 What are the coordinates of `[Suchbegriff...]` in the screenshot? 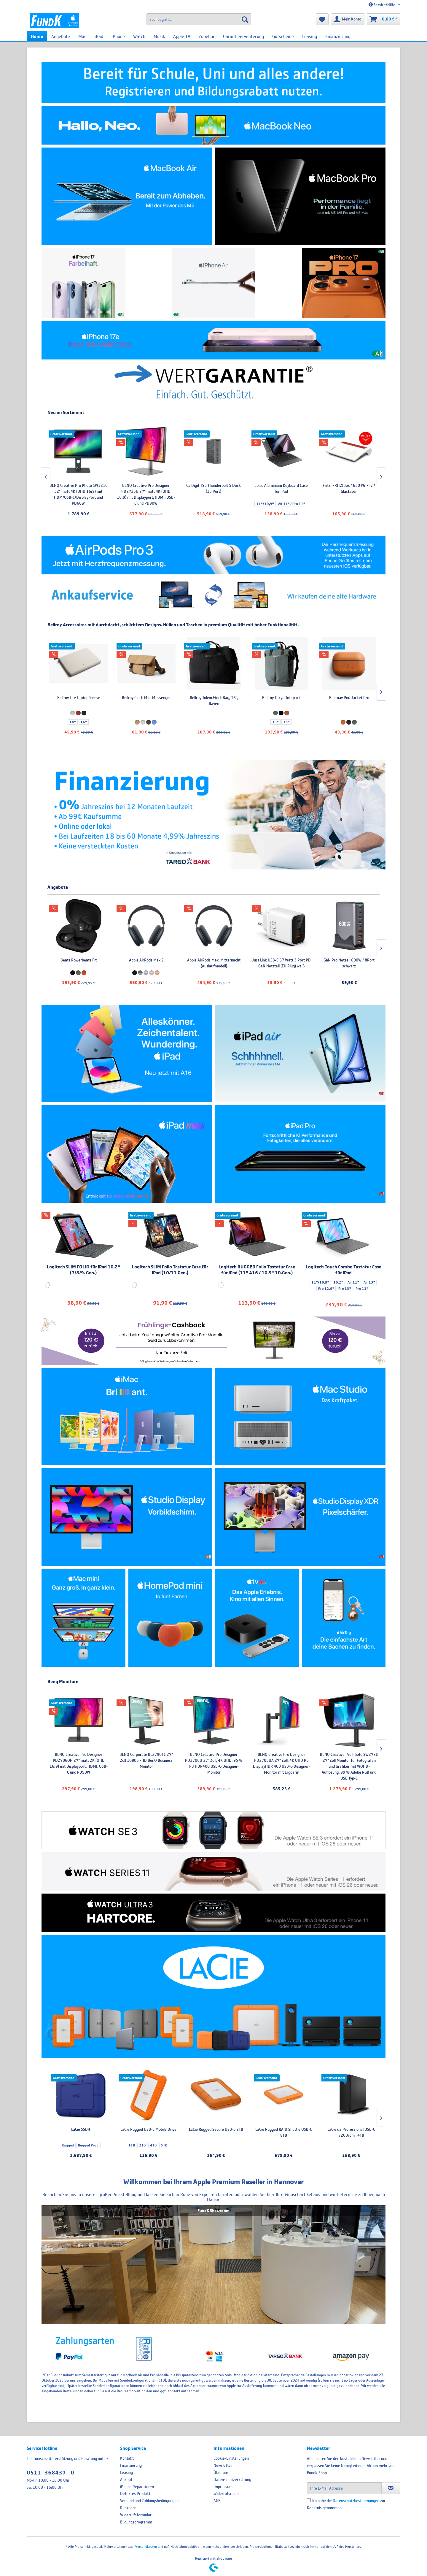 It's located at (198, 19).